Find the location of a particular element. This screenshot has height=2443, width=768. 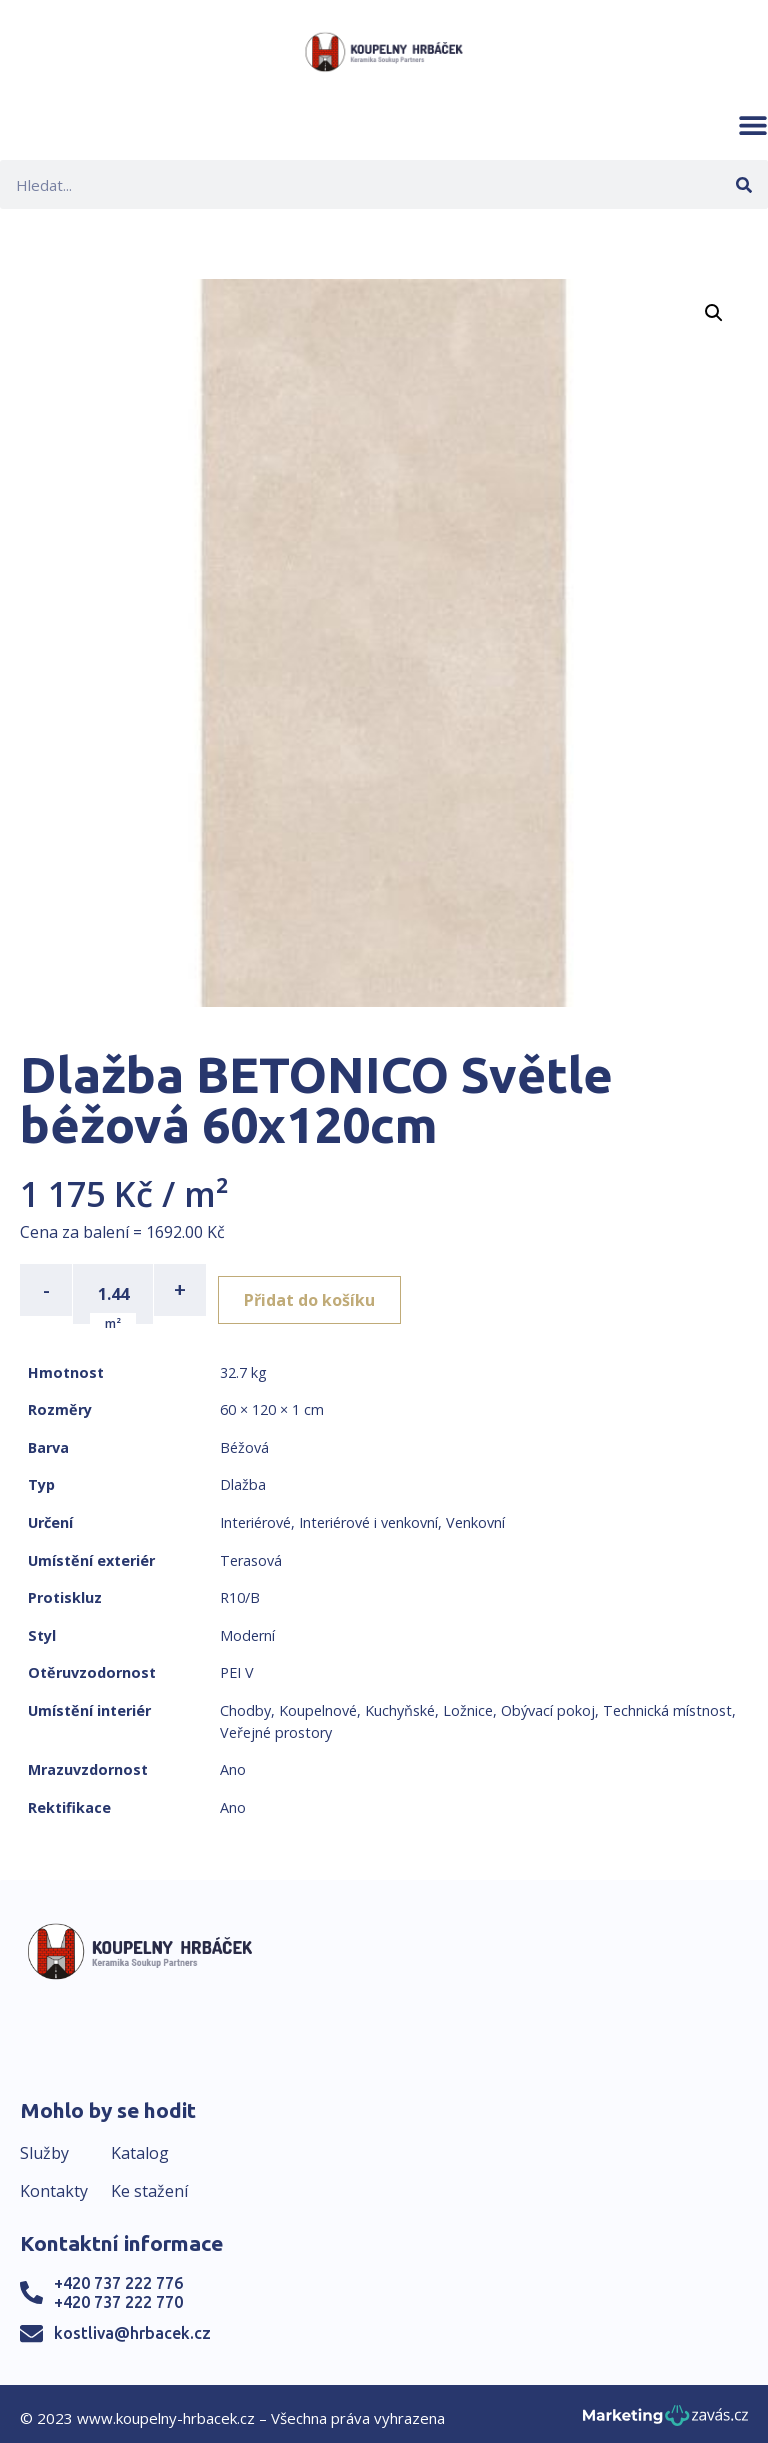

Obývací pokoj is located at coordinates (548, 1702).